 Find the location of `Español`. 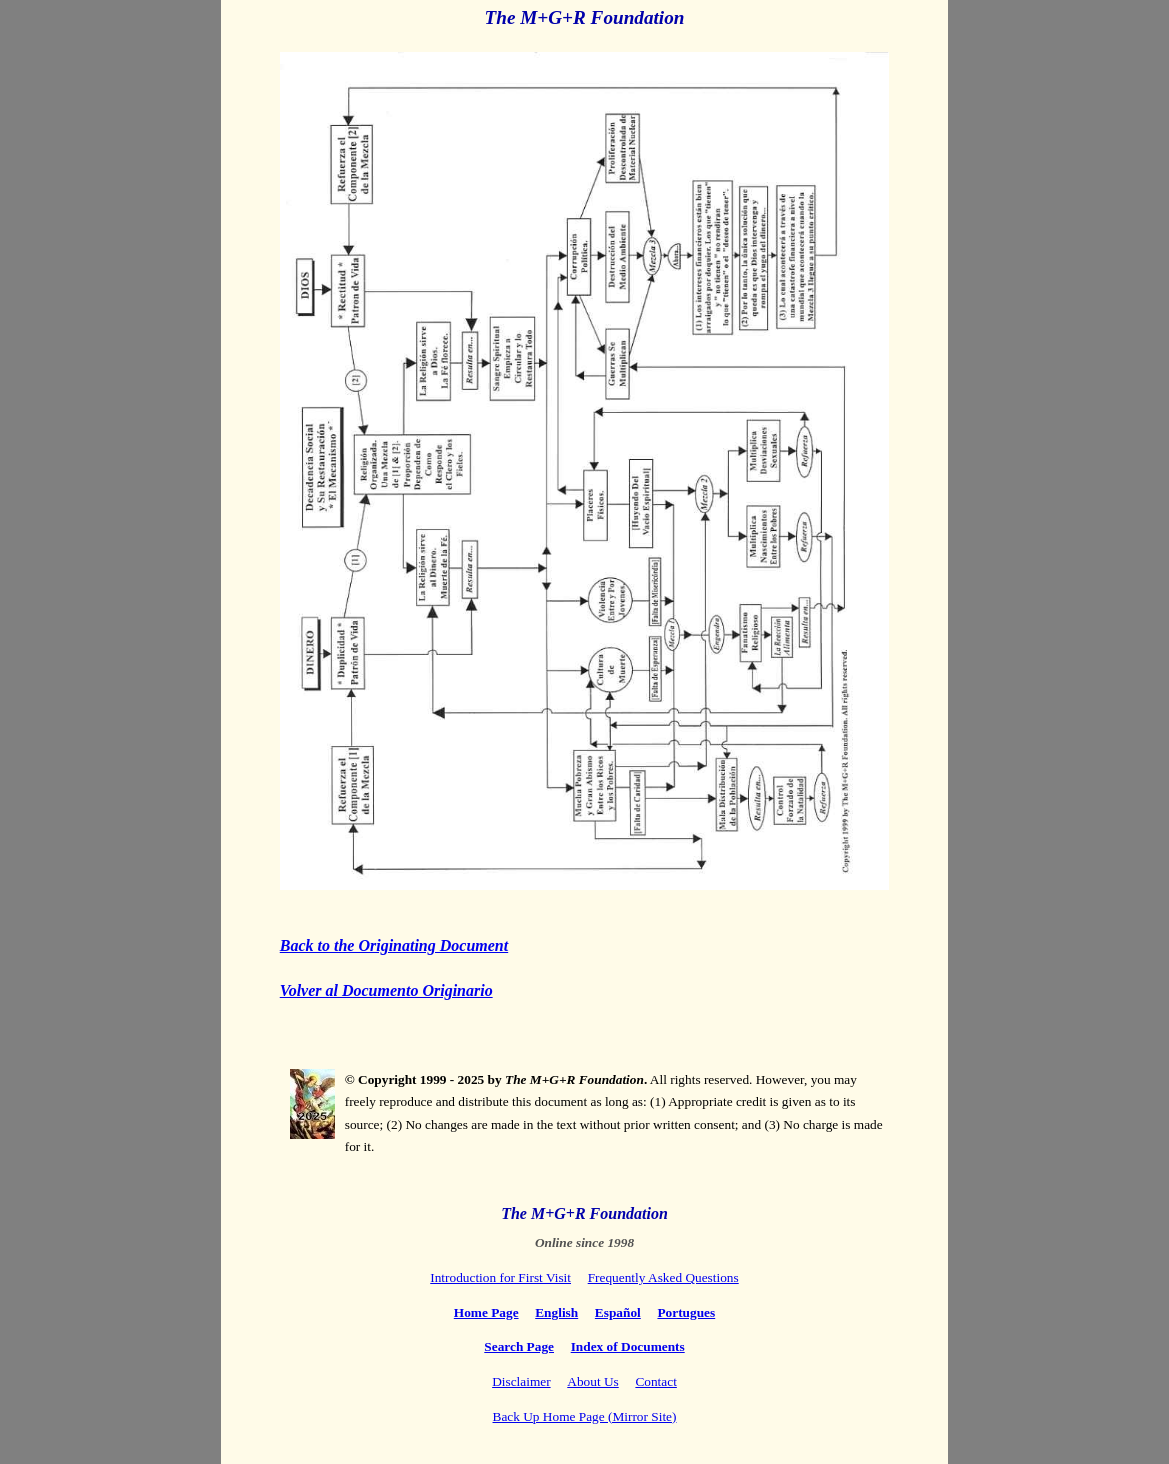

Español is located at coordinates (618, 1312).